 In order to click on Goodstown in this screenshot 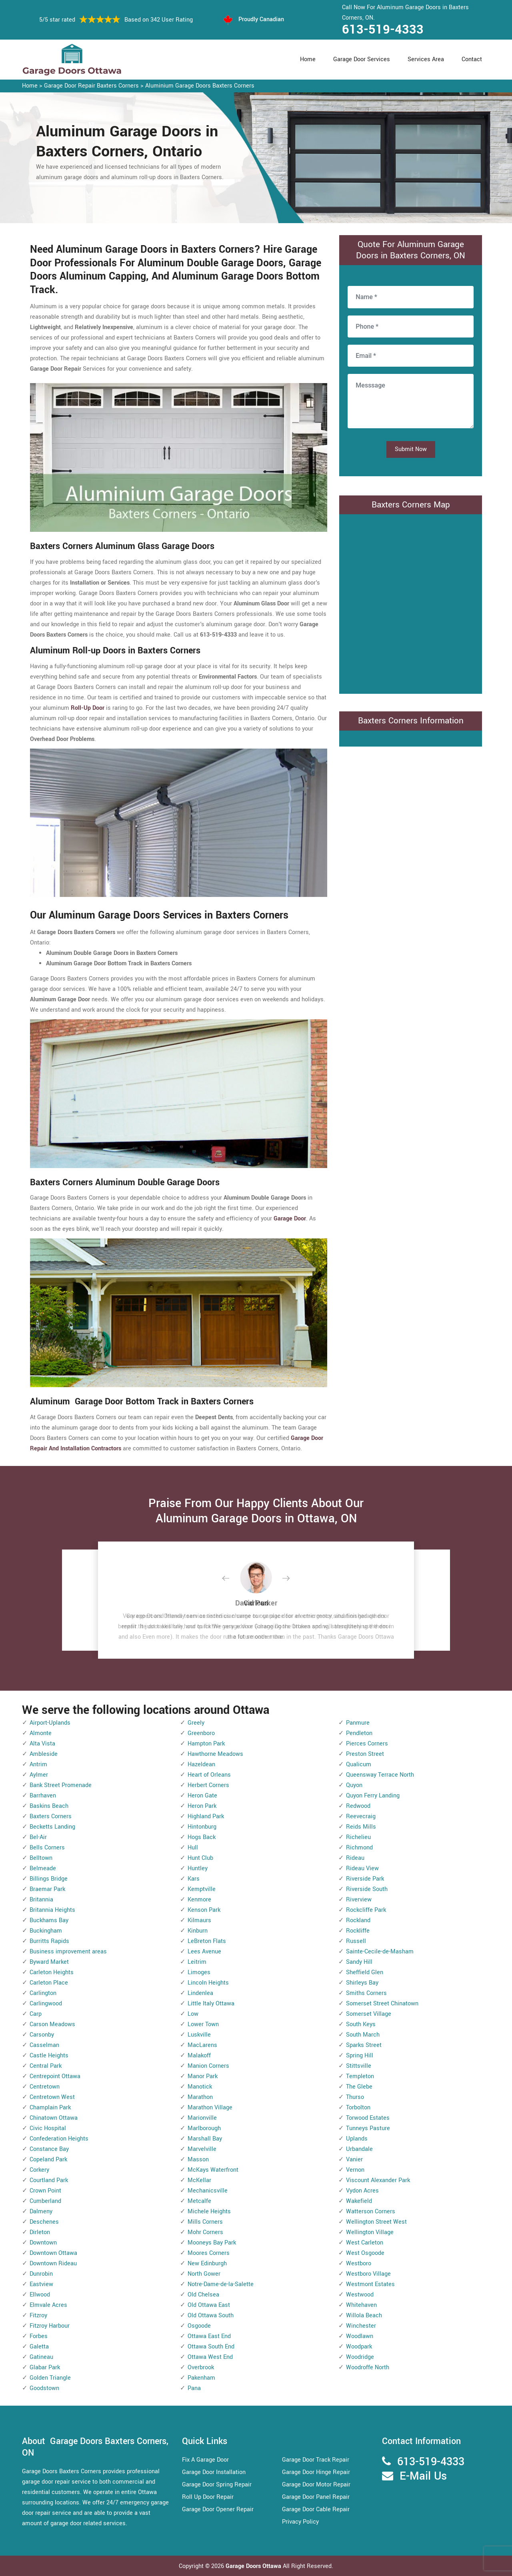, I will do `click(44, 2388)`.